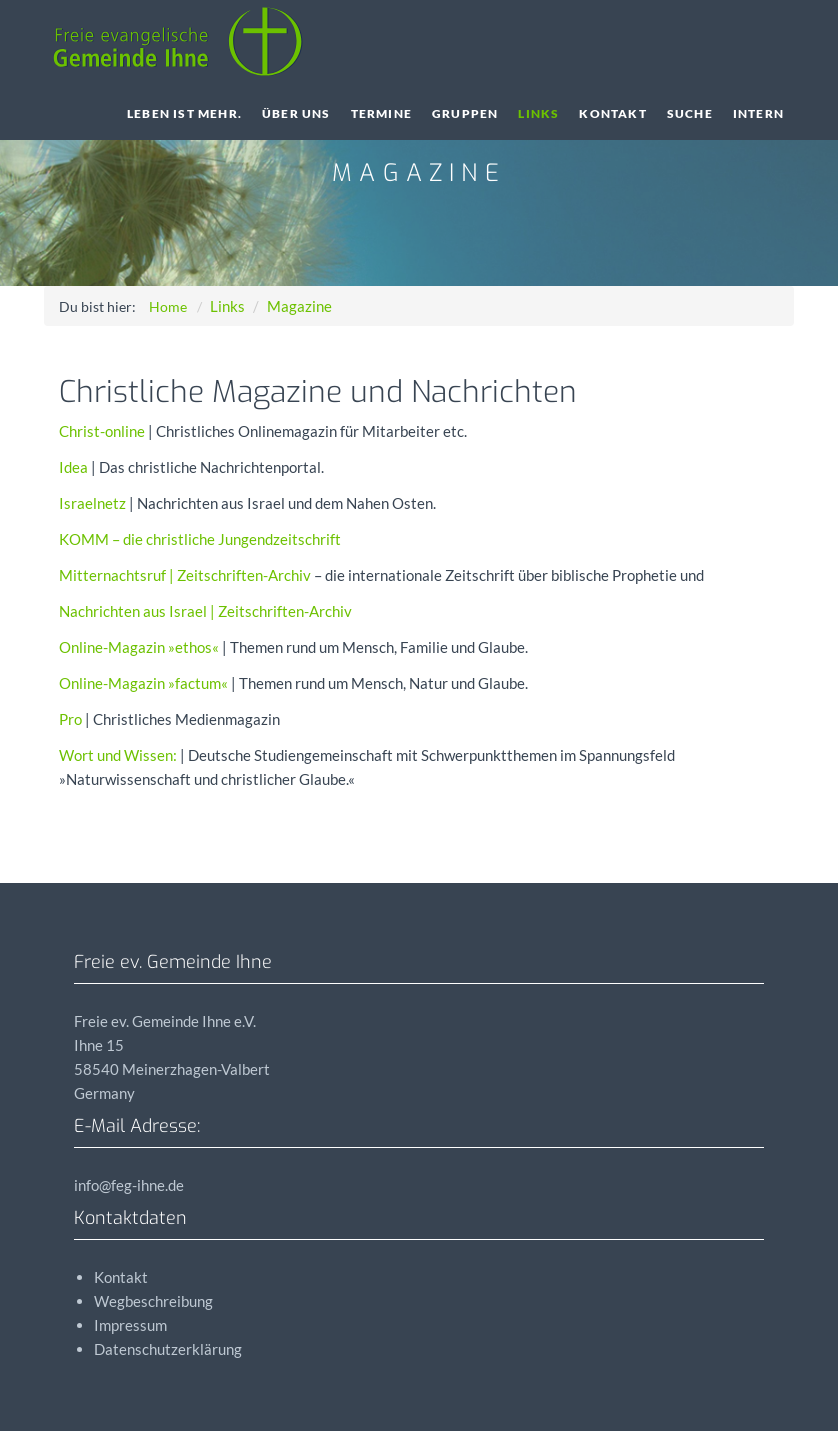 Image resolution: width=838 pixels, height=1431 pixels. Describe the element at coordinates (296, 113) in the screenshot. I see `Über uns` at that location.